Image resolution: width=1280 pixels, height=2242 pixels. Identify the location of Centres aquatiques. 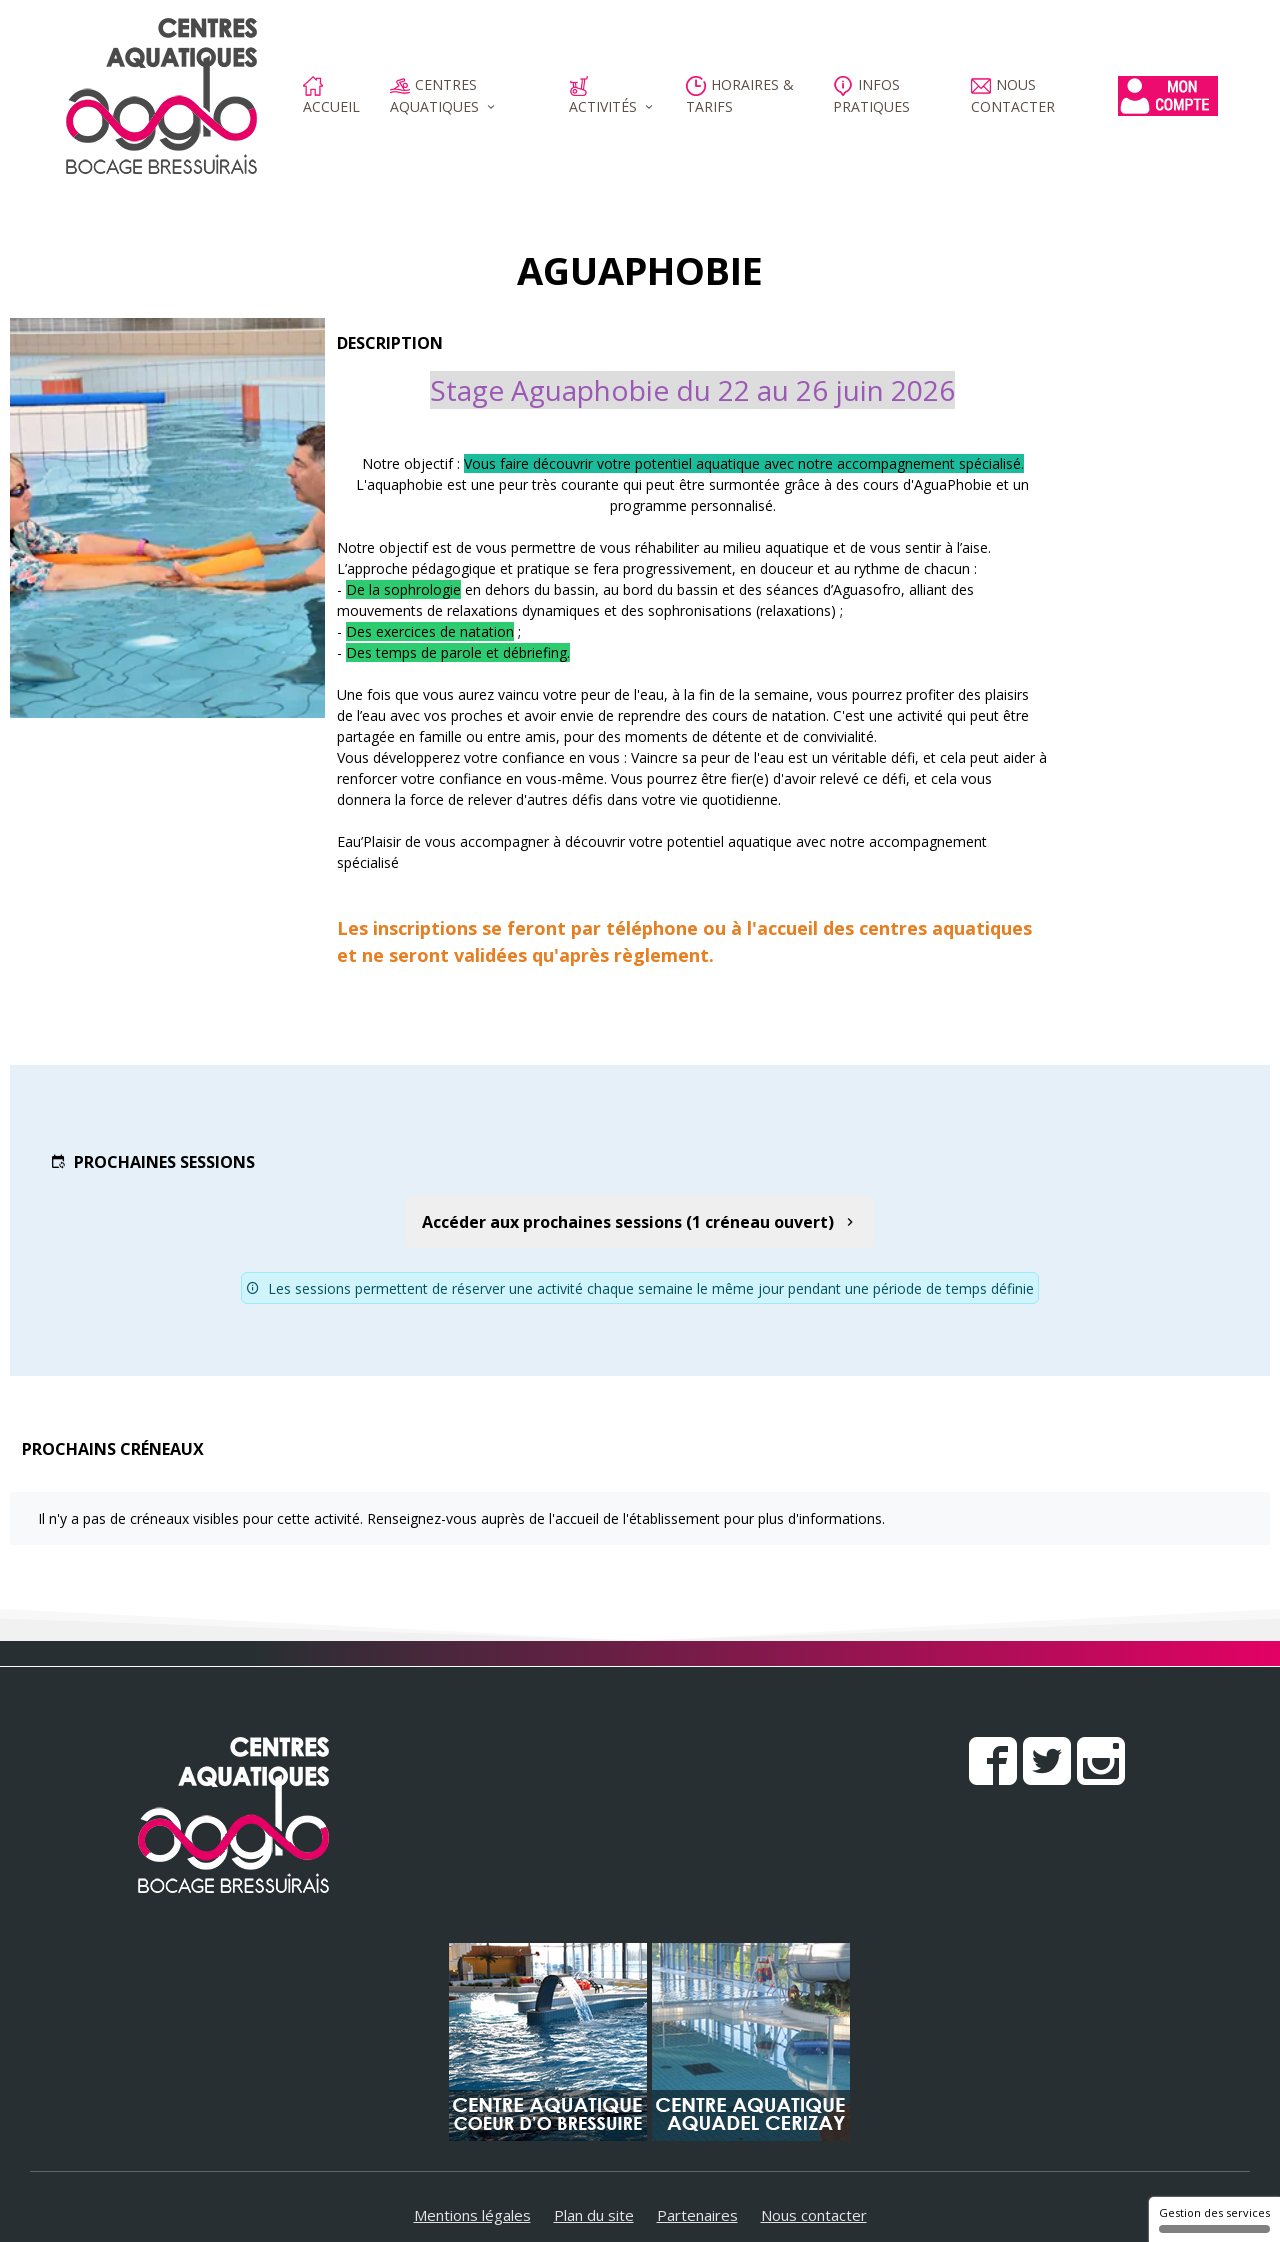
(434, 95).